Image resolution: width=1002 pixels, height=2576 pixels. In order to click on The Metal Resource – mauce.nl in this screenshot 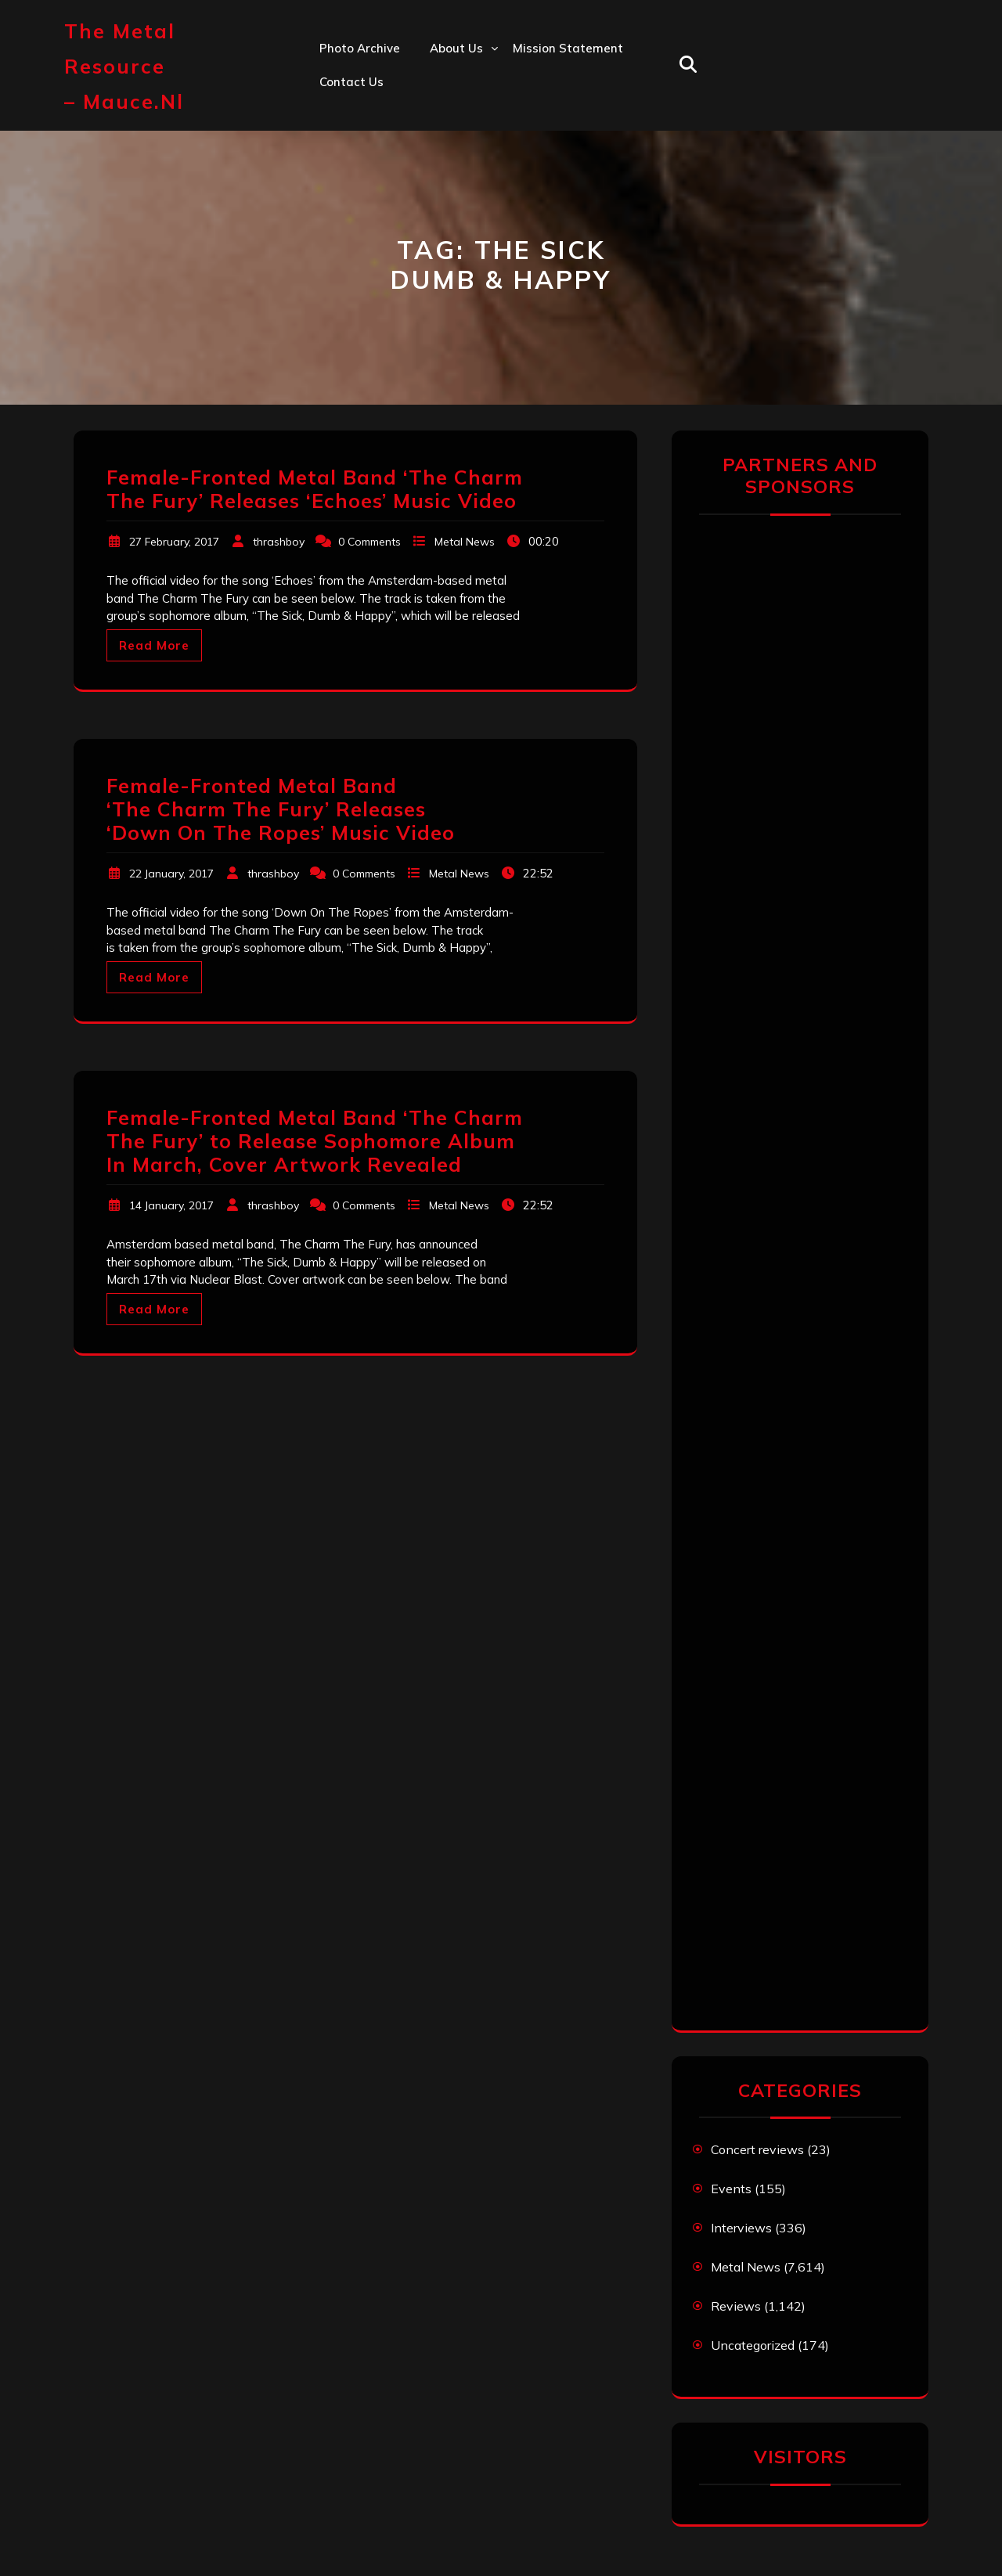, I will do `click(124, 66)`.